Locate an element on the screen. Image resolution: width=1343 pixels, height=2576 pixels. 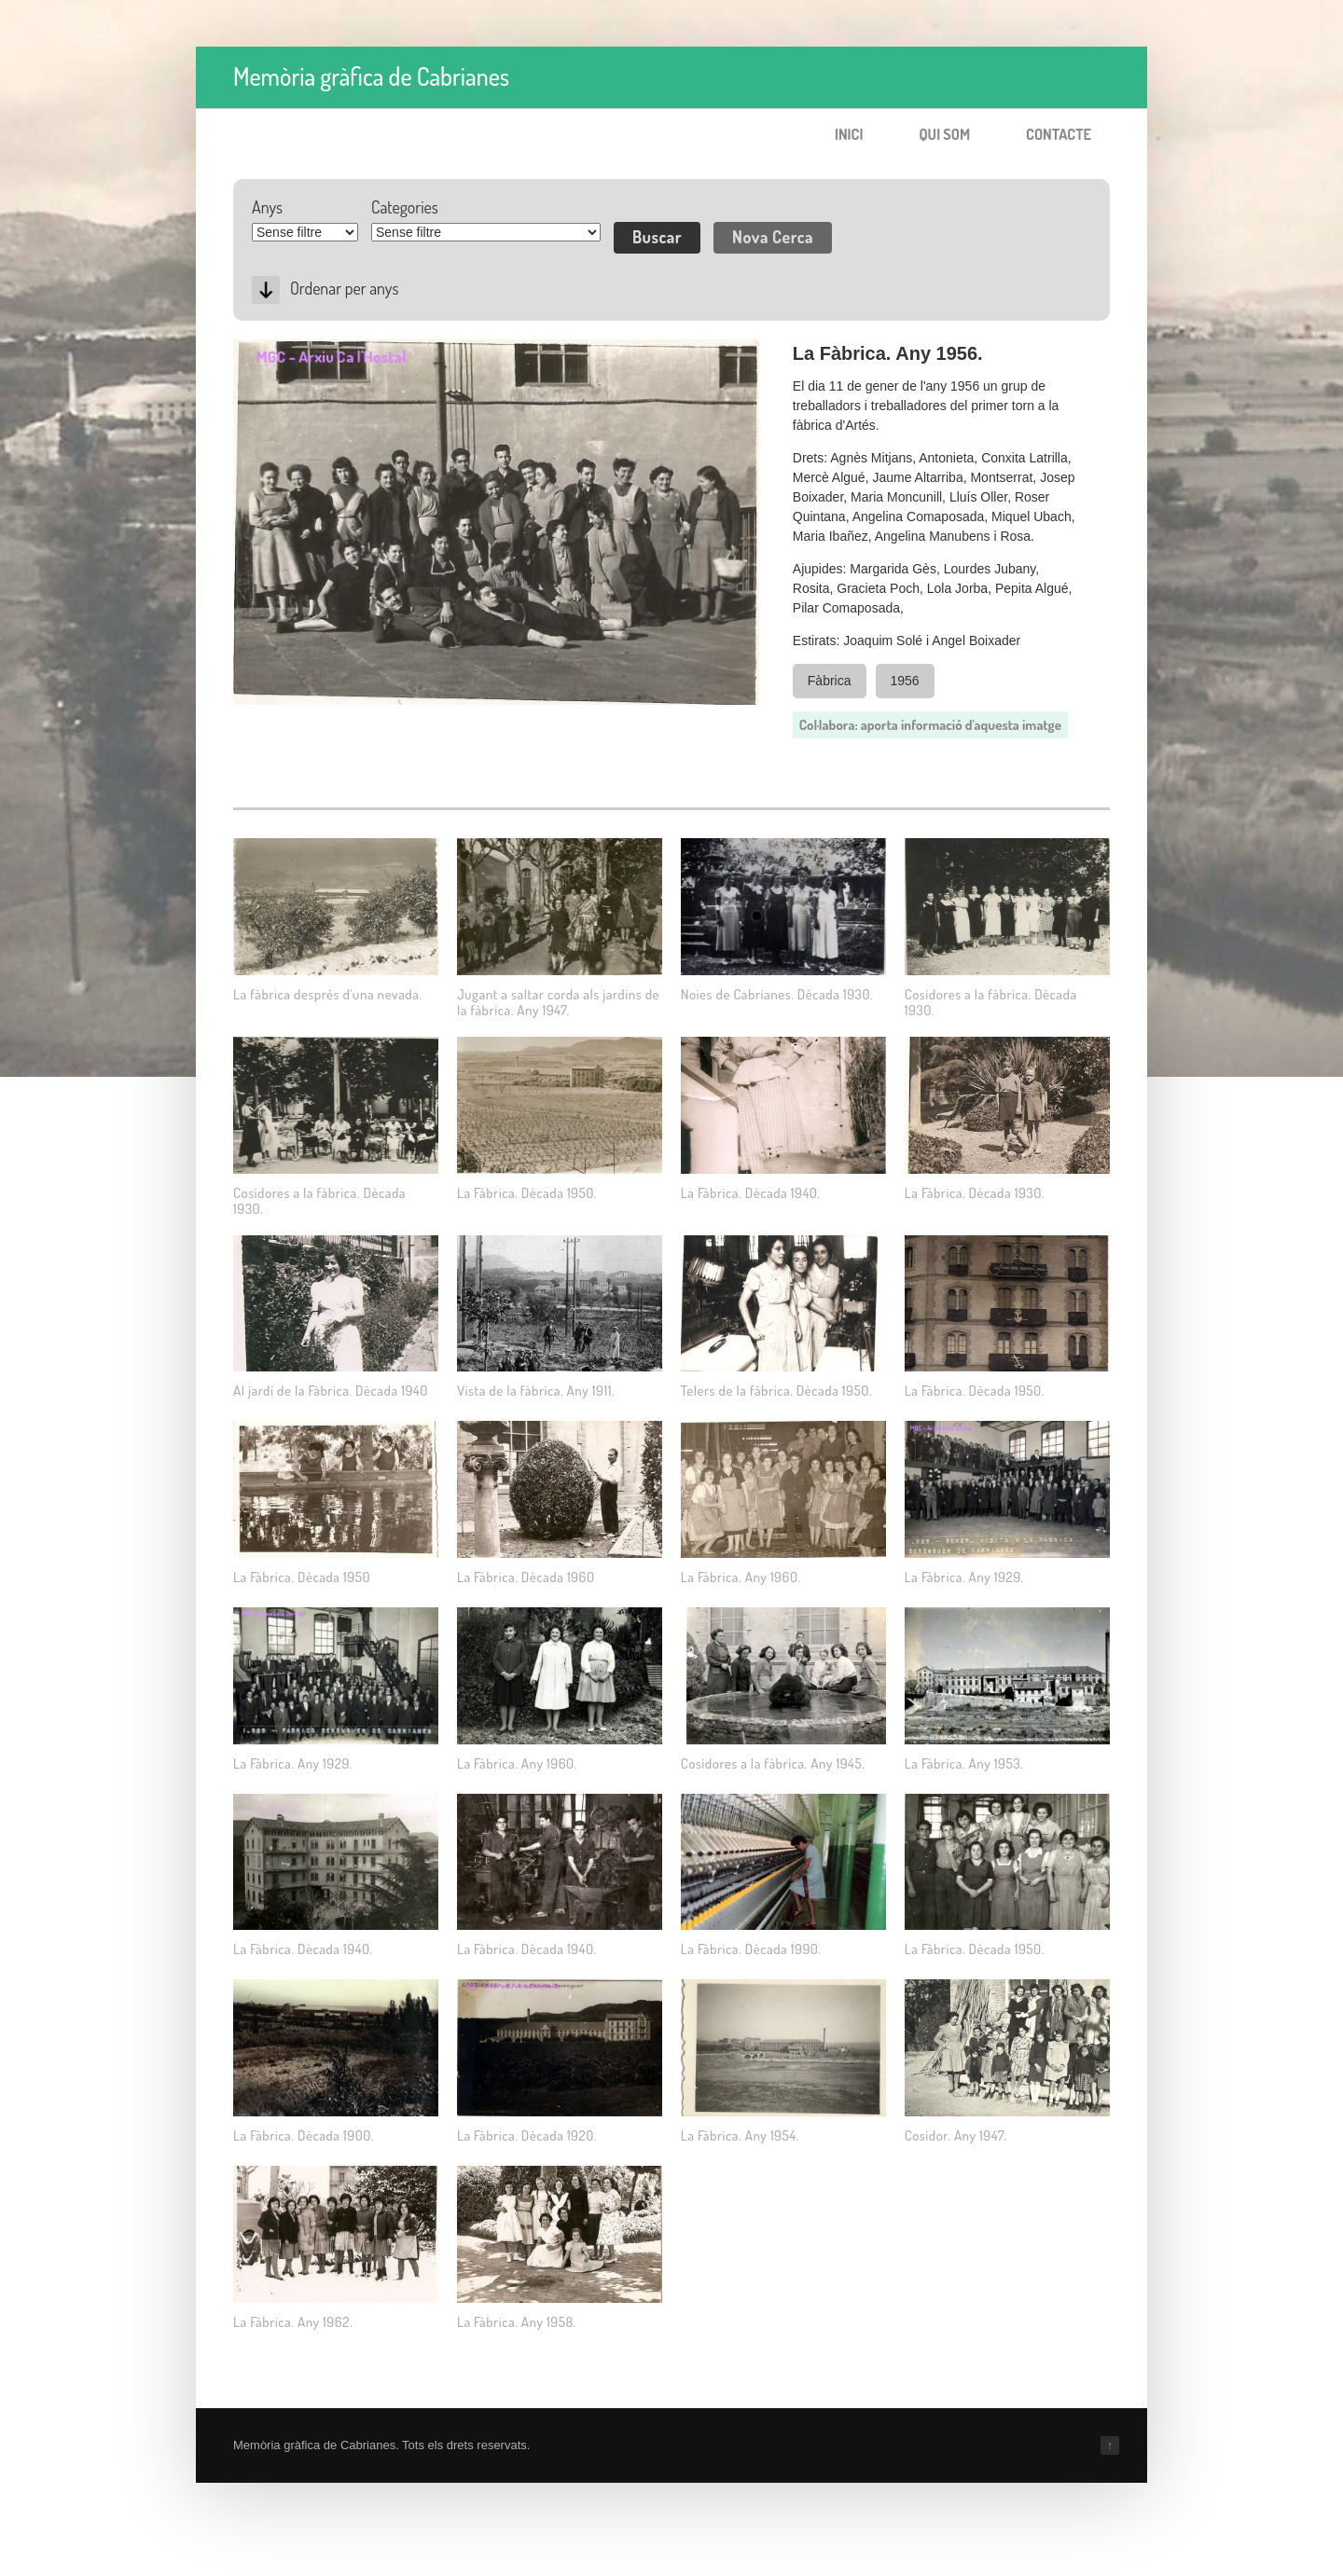
Telers de la fàbrica. Dècada 1950. is located at coordinates (776, 1390).